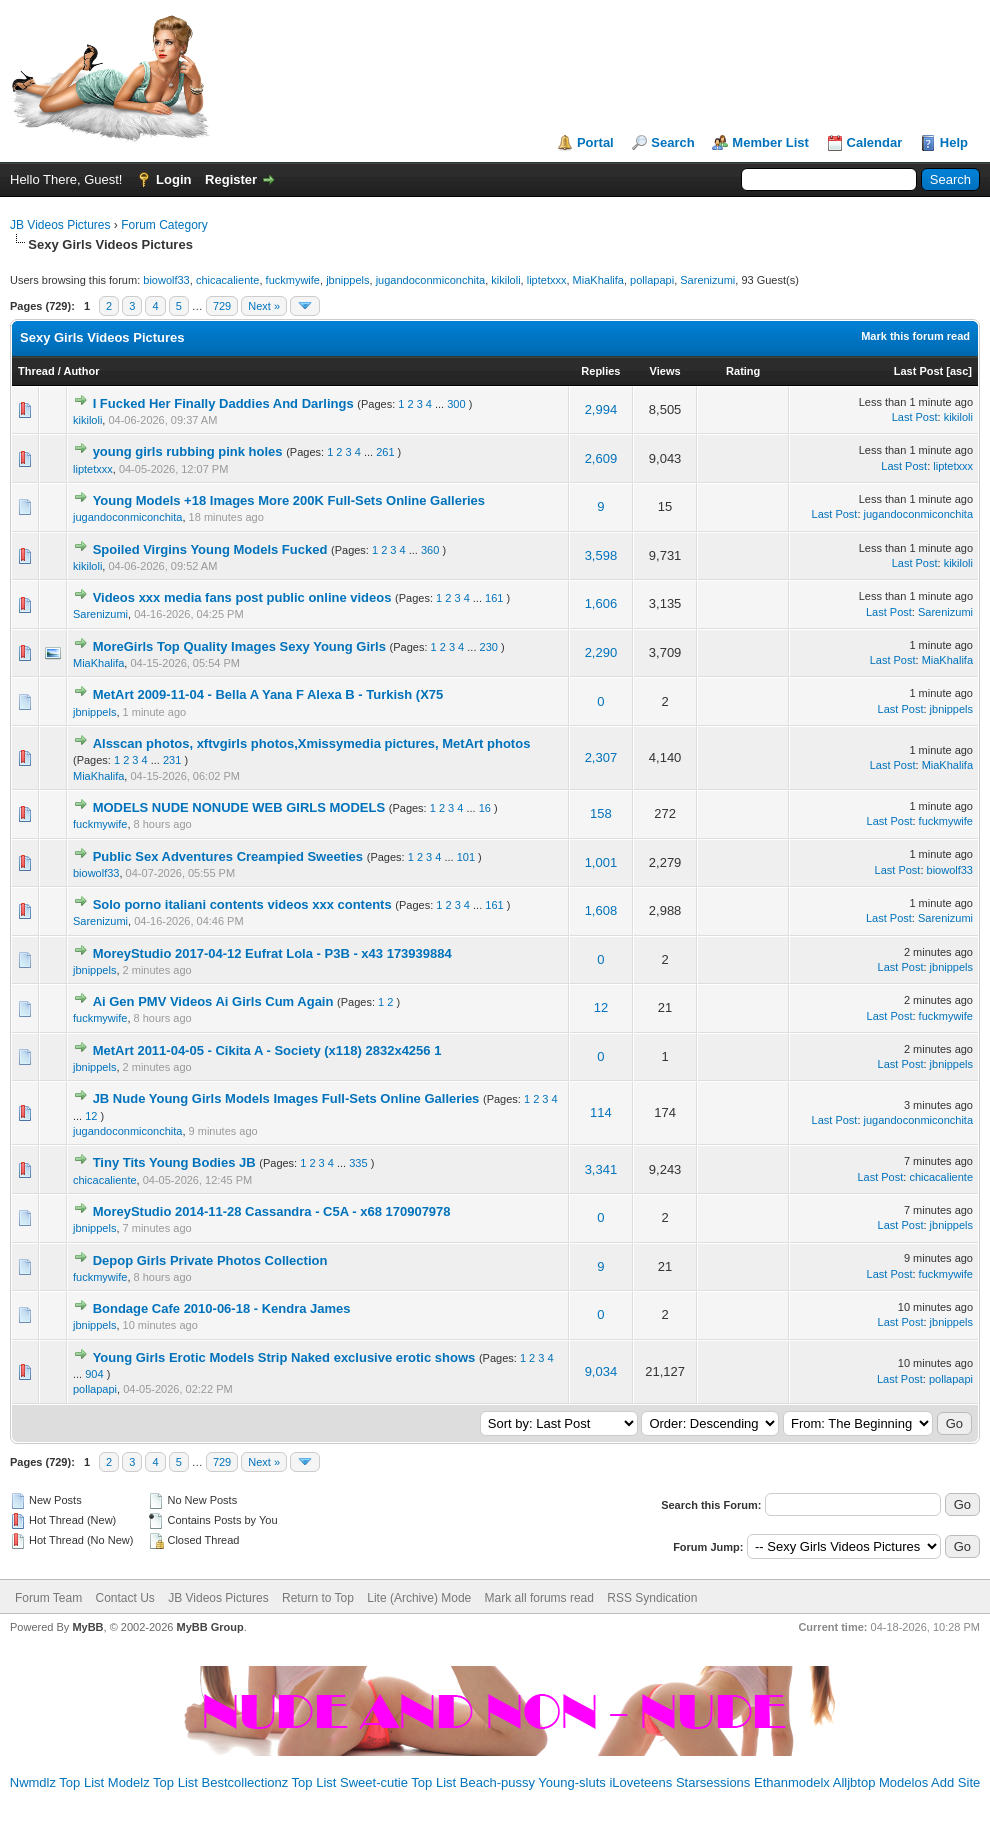  I want to click on 9,034, so click(601, 1371).